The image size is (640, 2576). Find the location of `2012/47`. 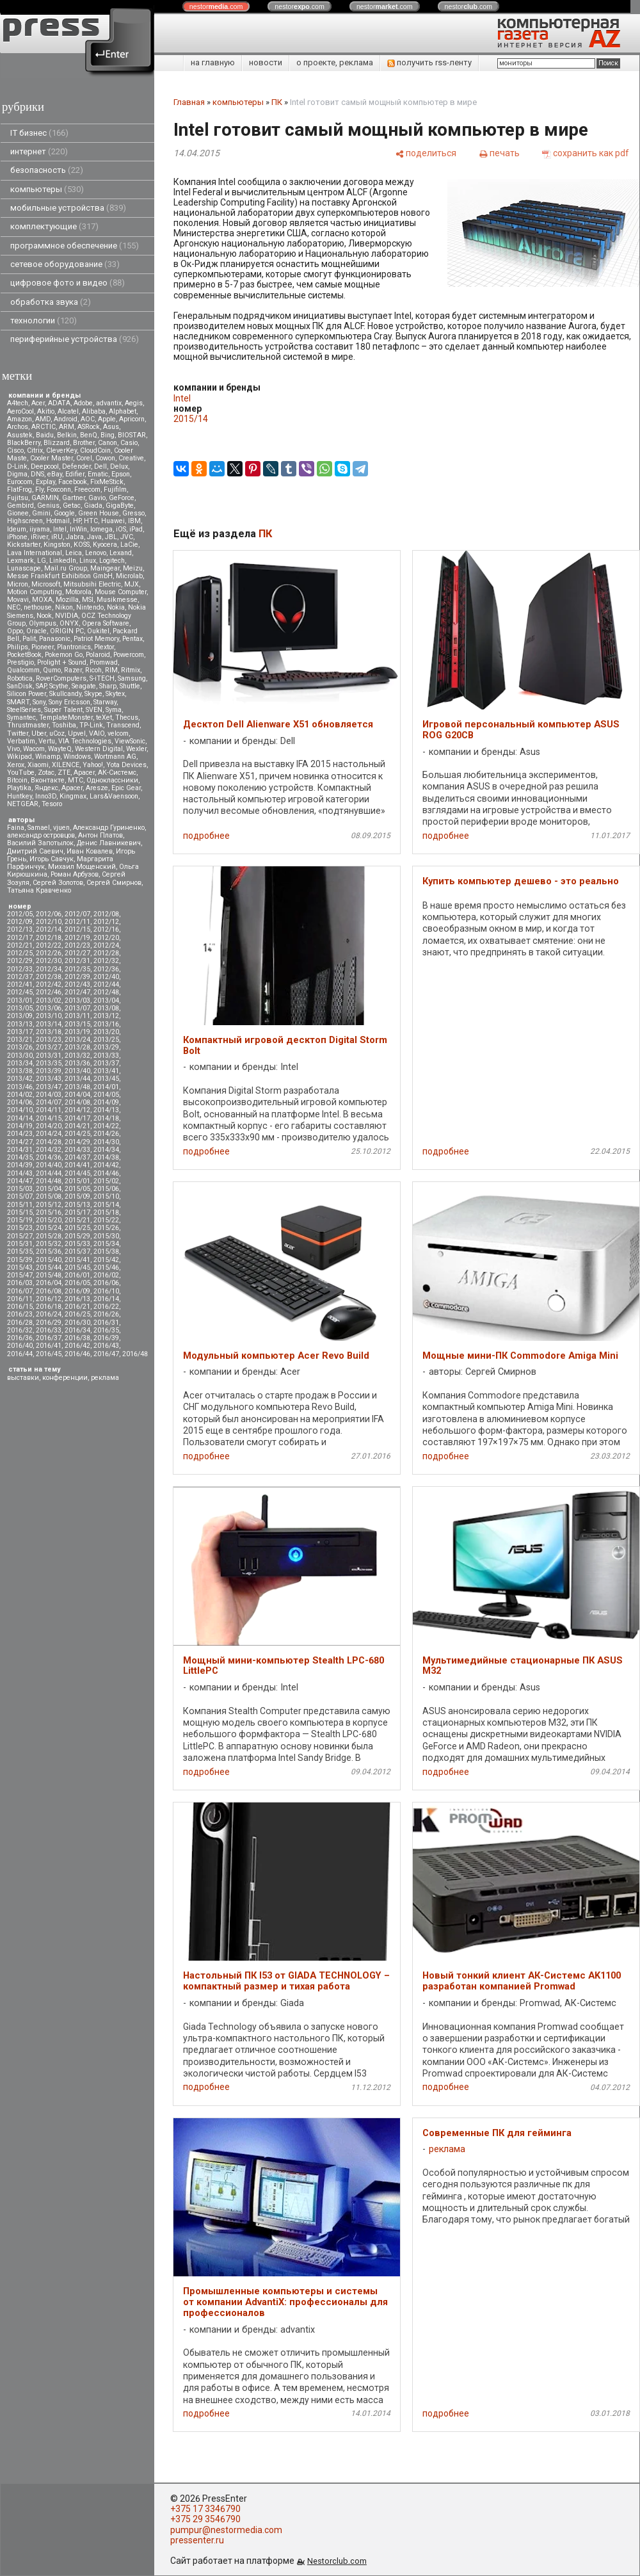

2012/47 is located at coordinates (77, 992).